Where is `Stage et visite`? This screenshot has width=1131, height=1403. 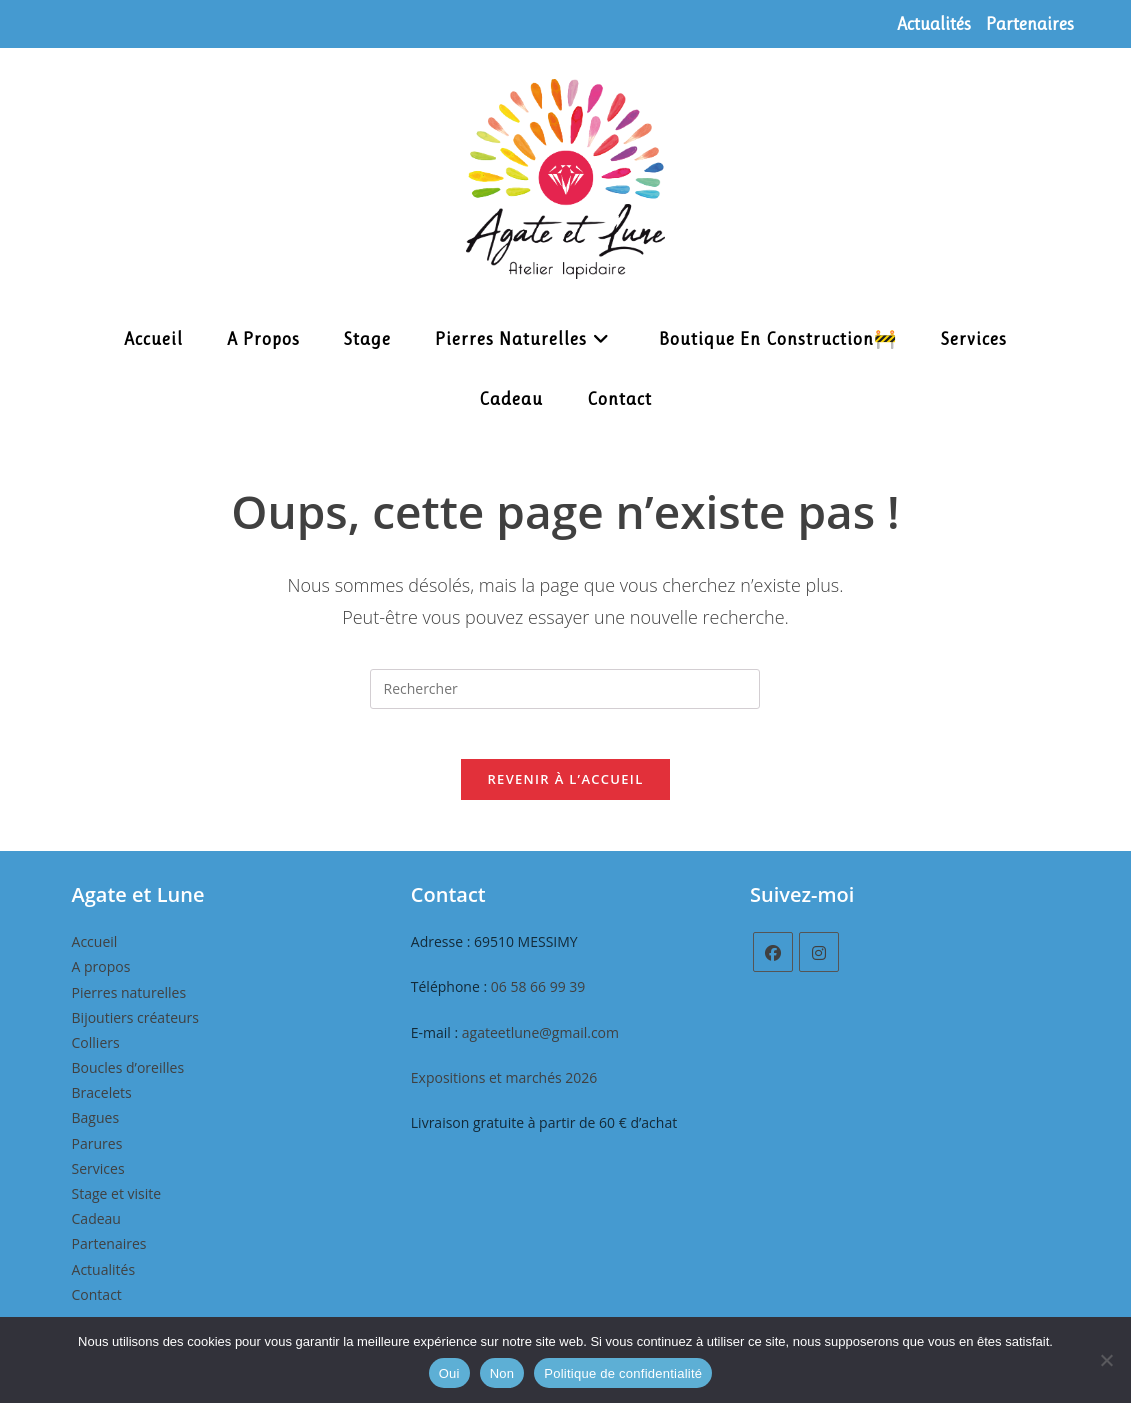 Stage et visite is located at coordinates (117, 1203).